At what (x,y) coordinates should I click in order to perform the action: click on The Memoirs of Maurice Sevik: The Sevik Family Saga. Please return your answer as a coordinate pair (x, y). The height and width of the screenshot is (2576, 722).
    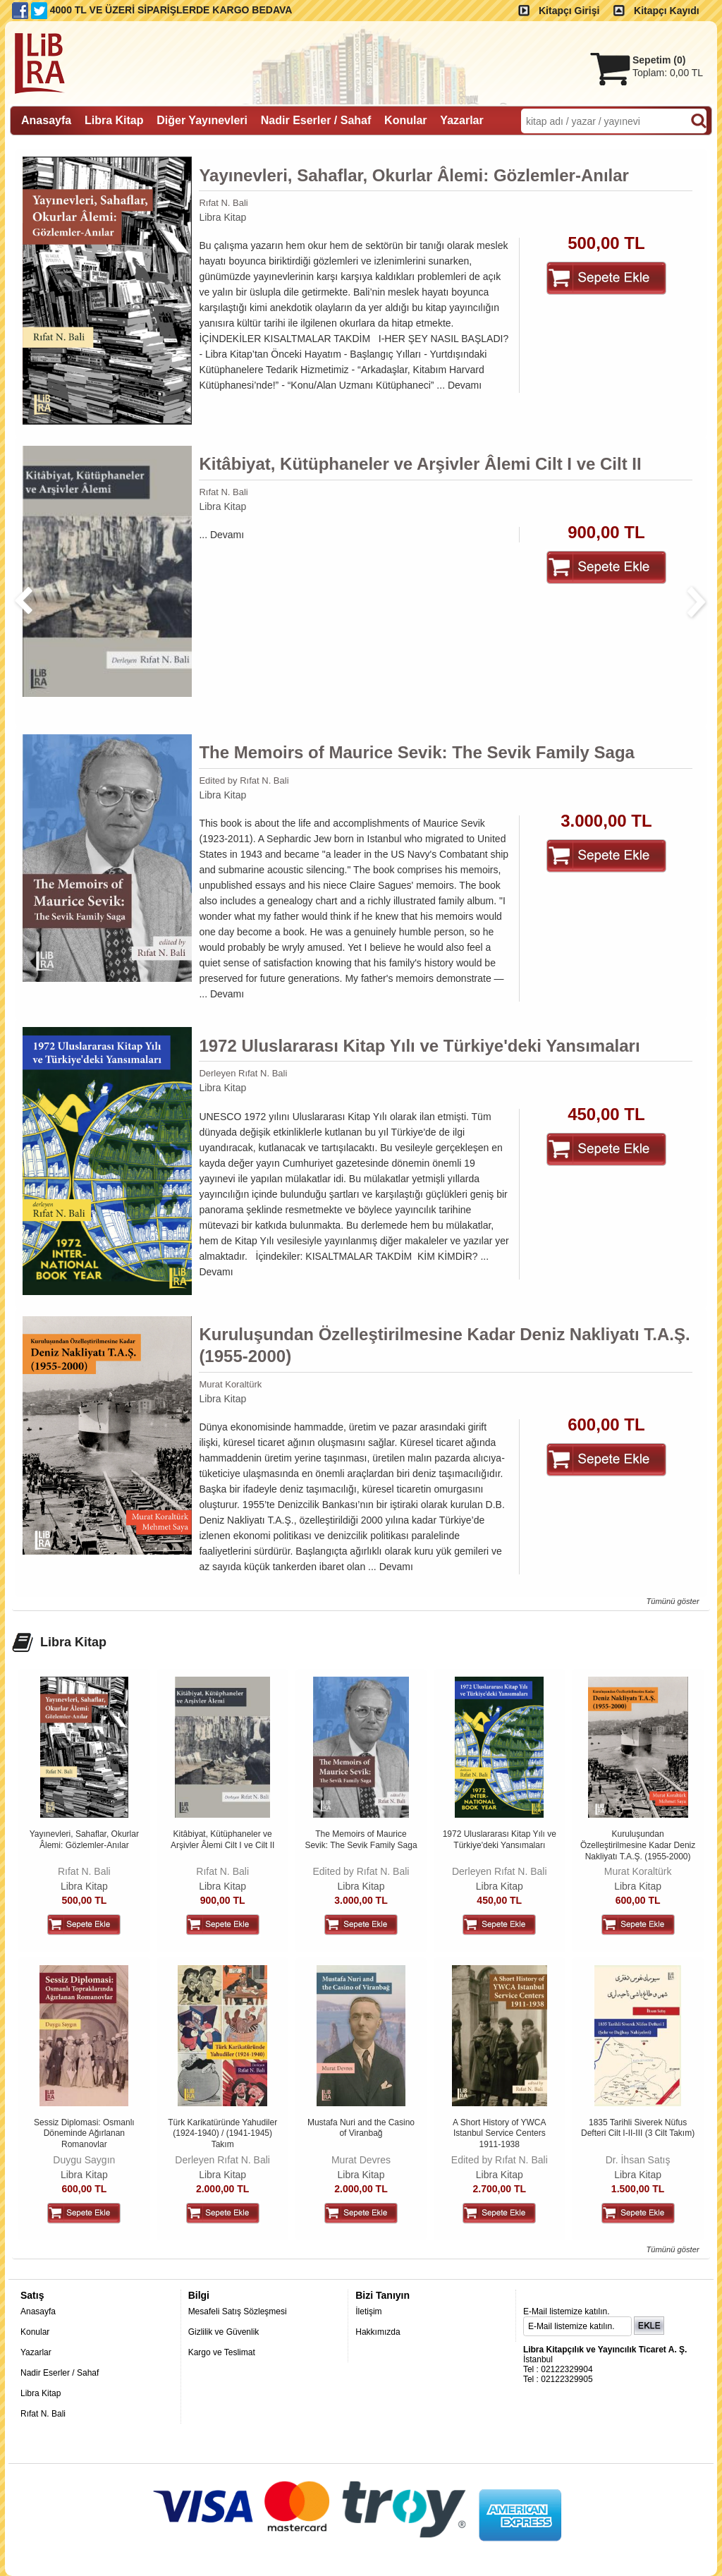
    Looking at the image, I should click on (417, 752).